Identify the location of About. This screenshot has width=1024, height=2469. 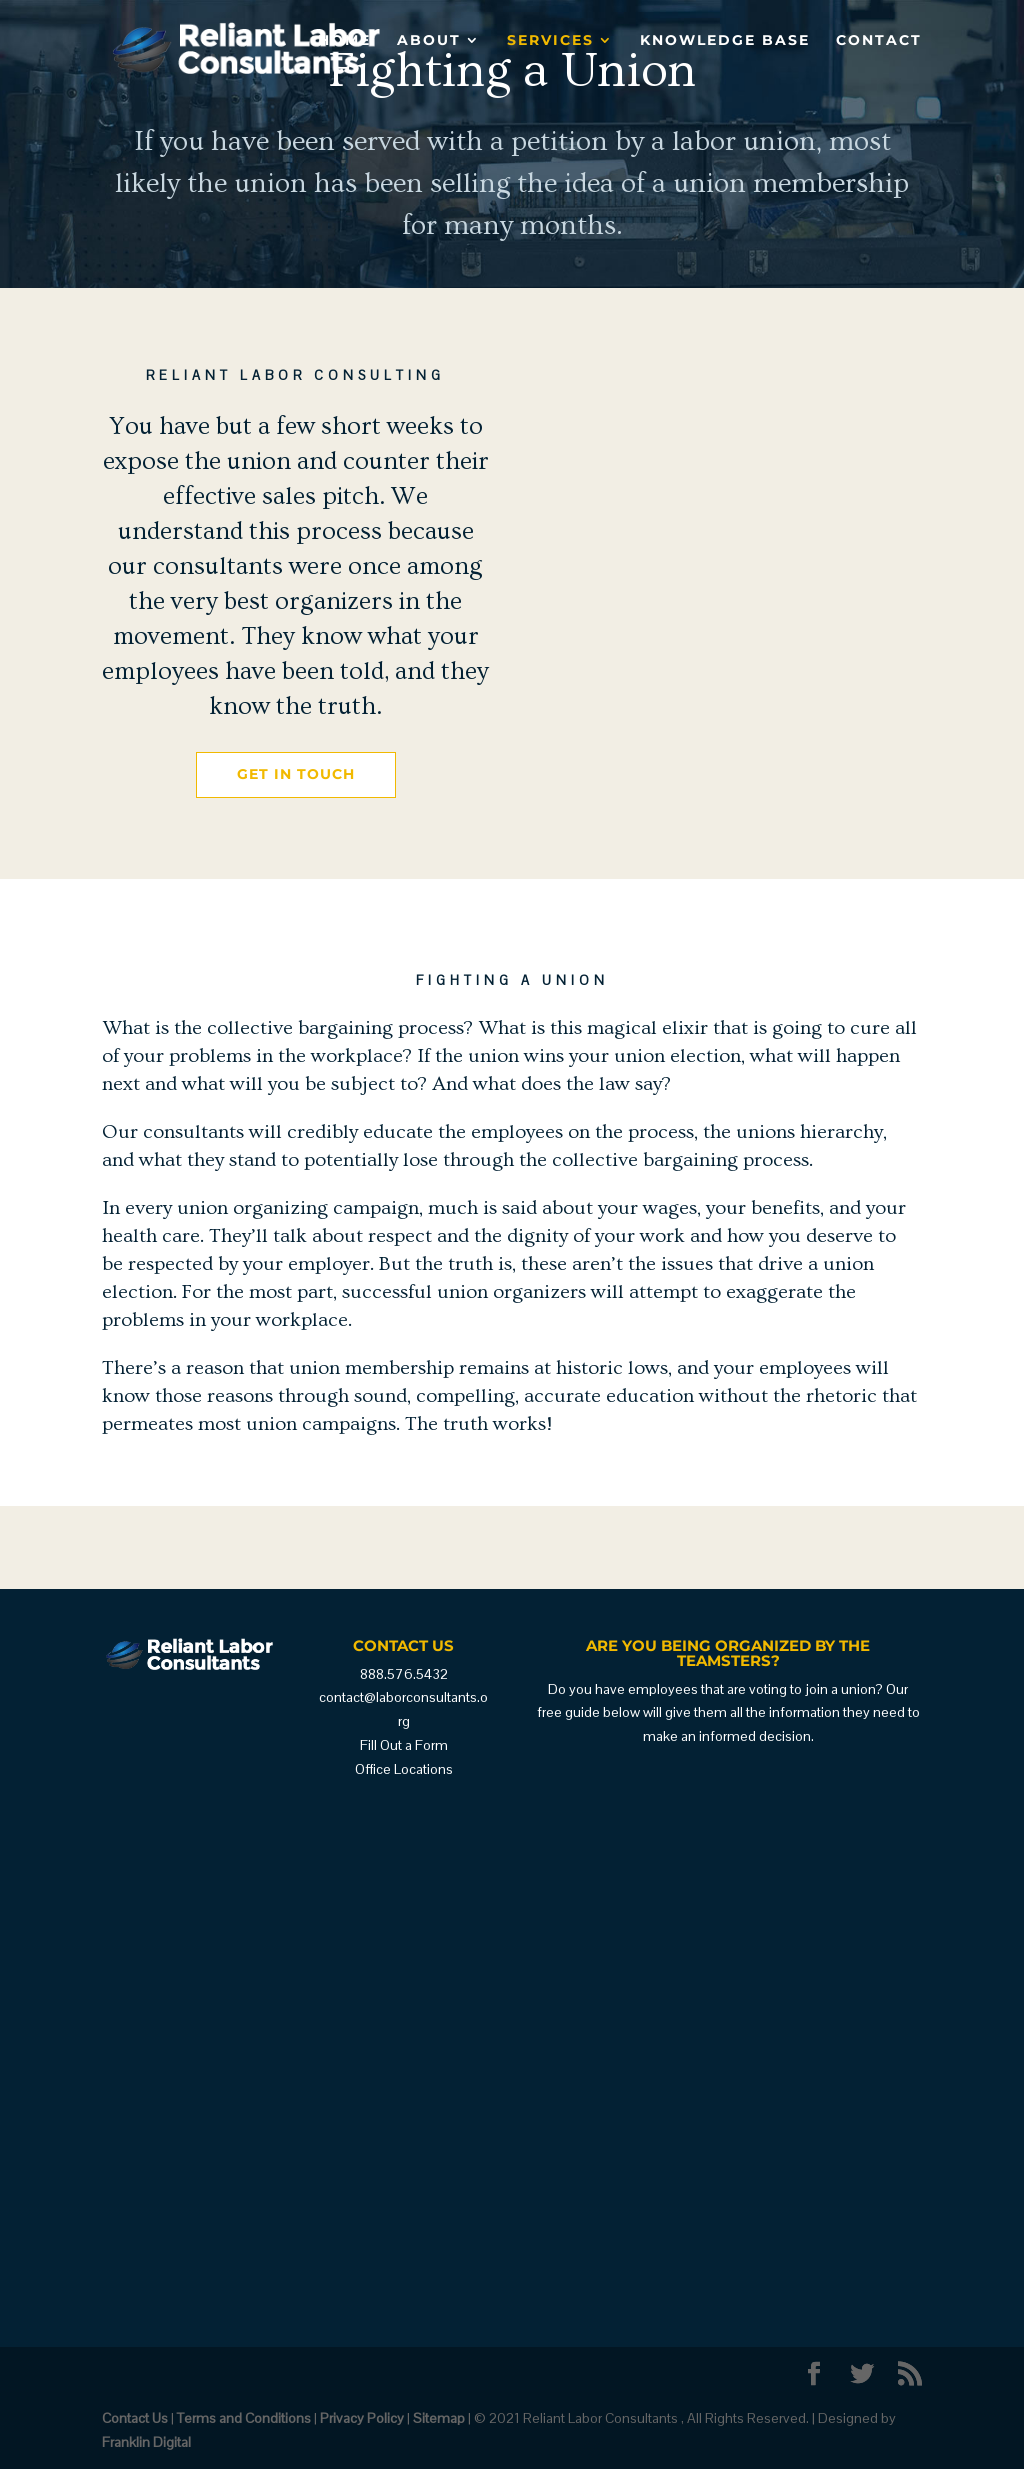
(429, 41).